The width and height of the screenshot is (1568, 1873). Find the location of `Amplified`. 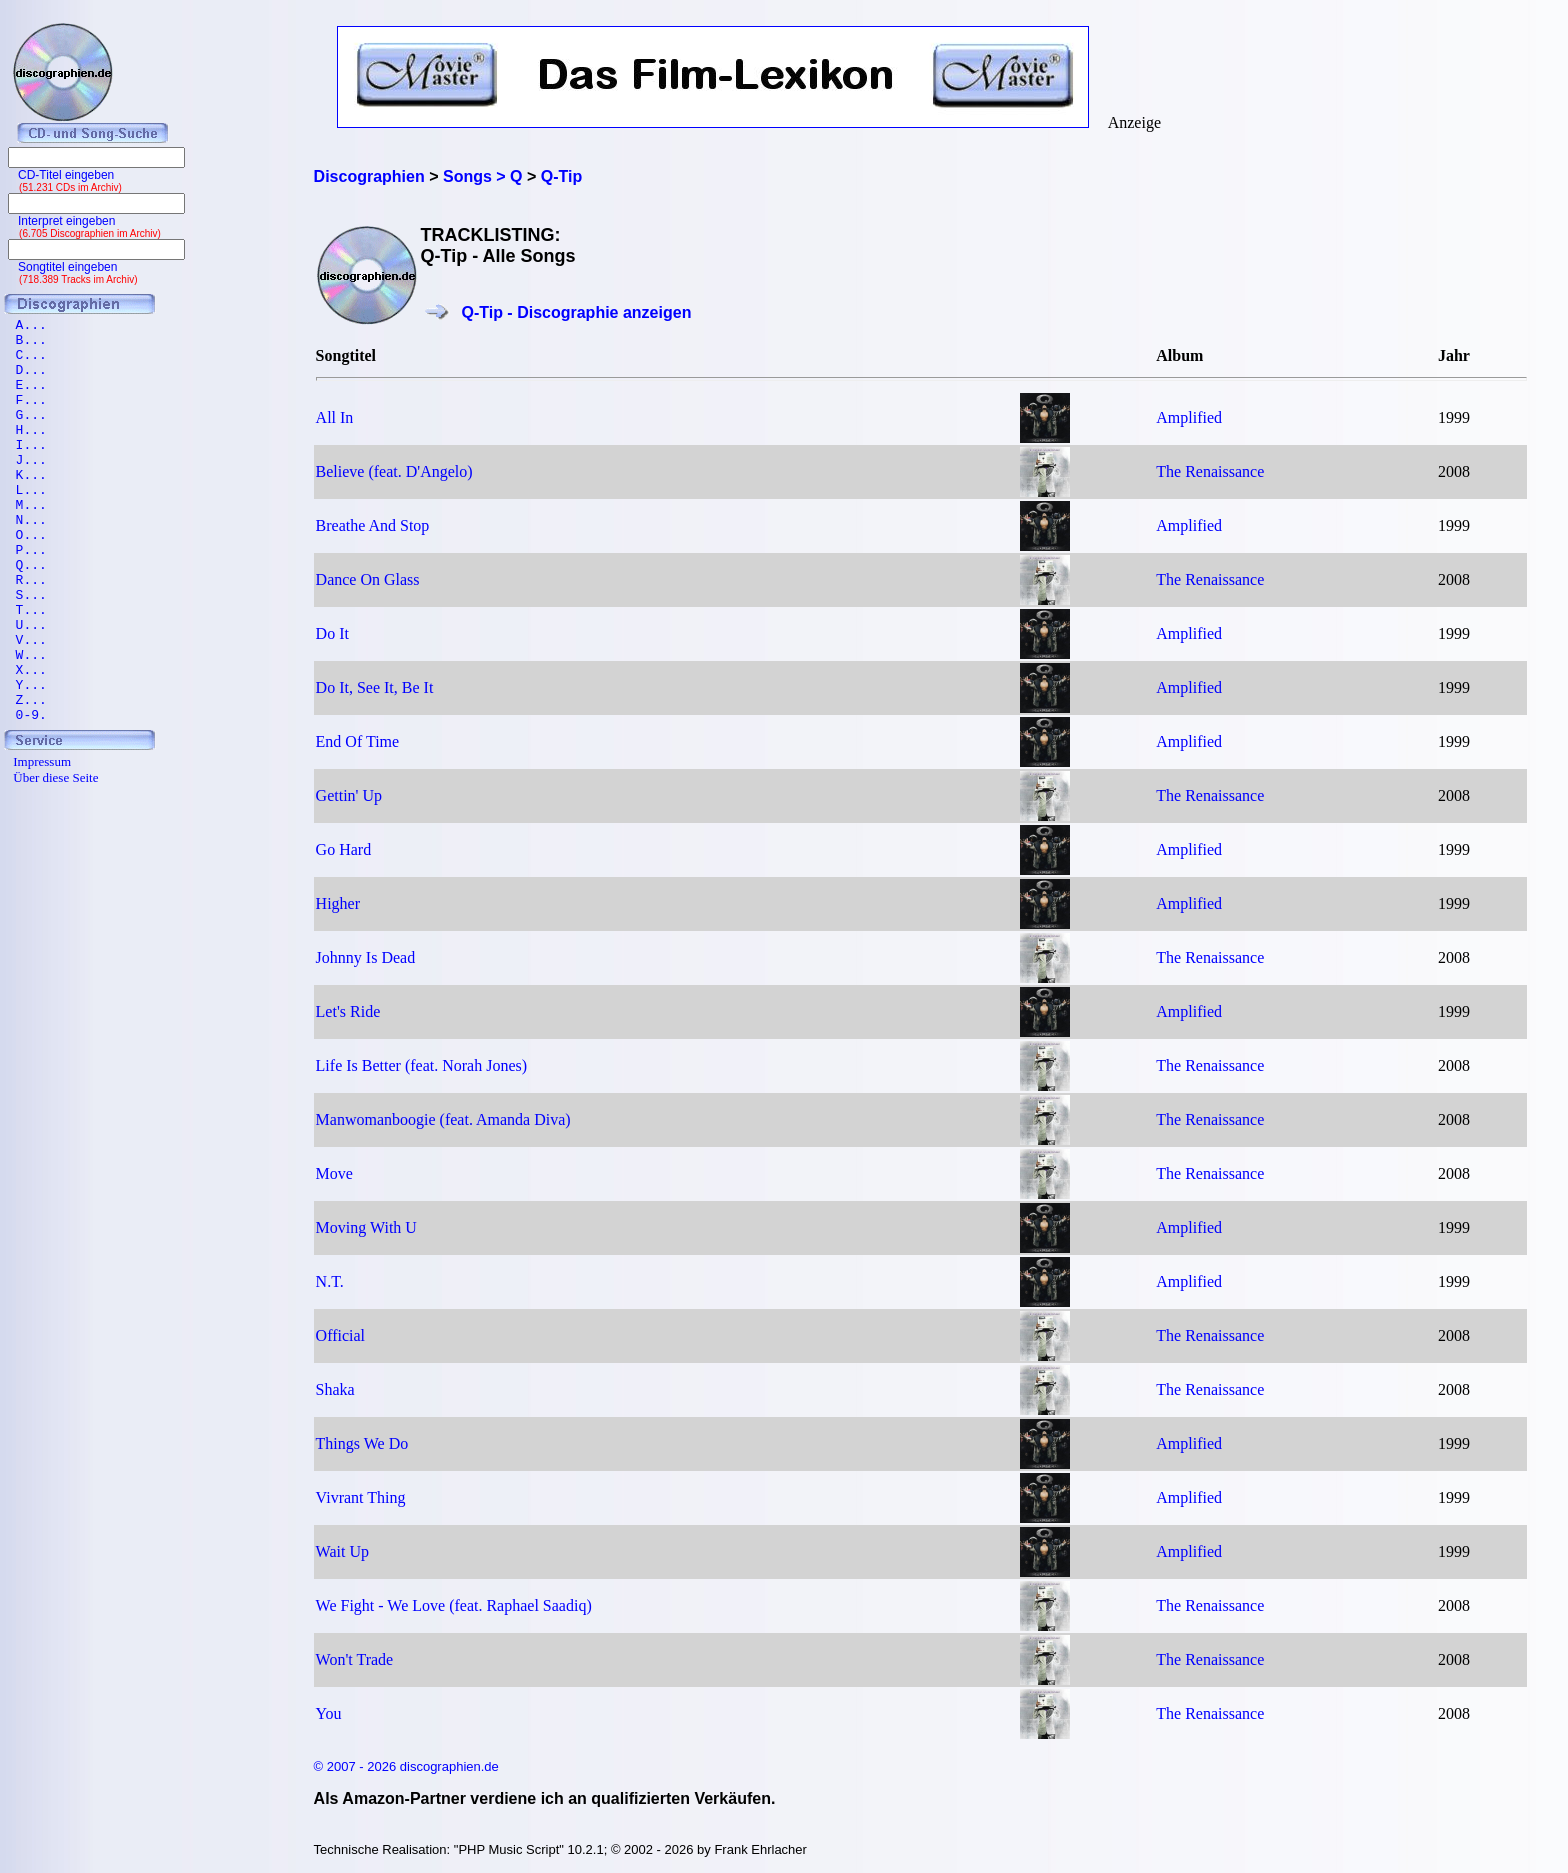

Amplified is located at coordinates (1189, 417).